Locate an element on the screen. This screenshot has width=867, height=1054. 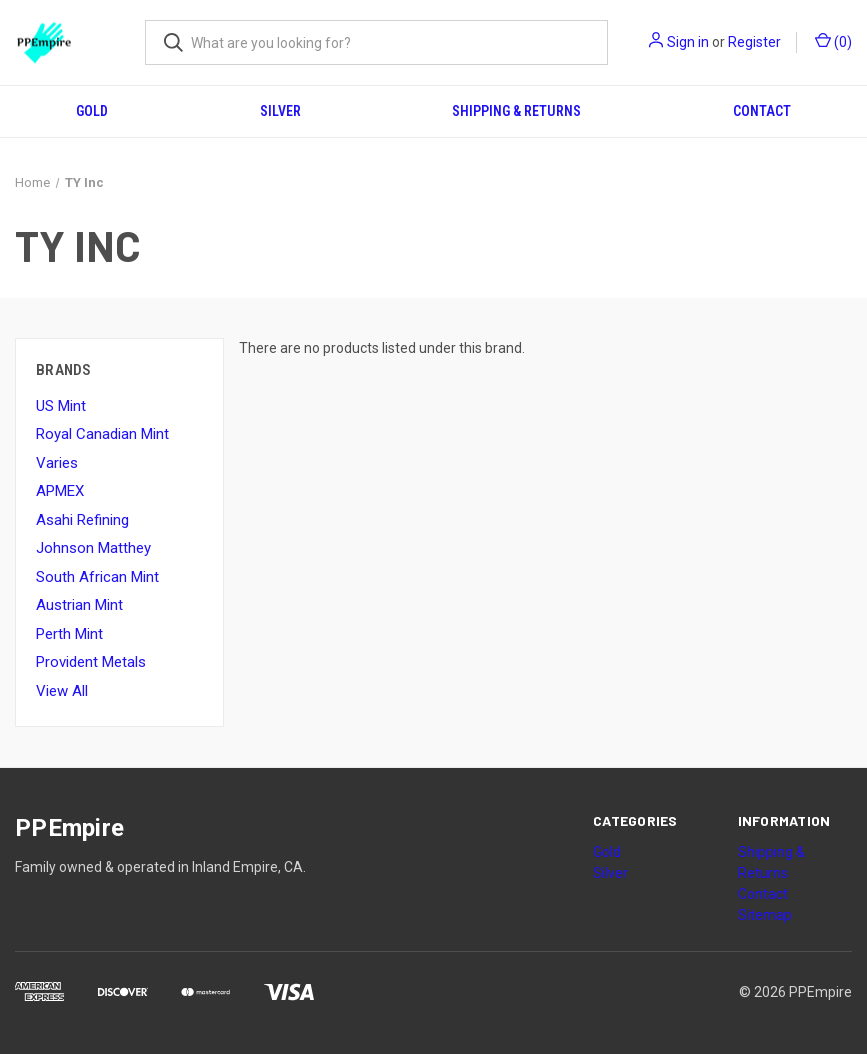
Asahi Refining is located at coordinates (82, 520).